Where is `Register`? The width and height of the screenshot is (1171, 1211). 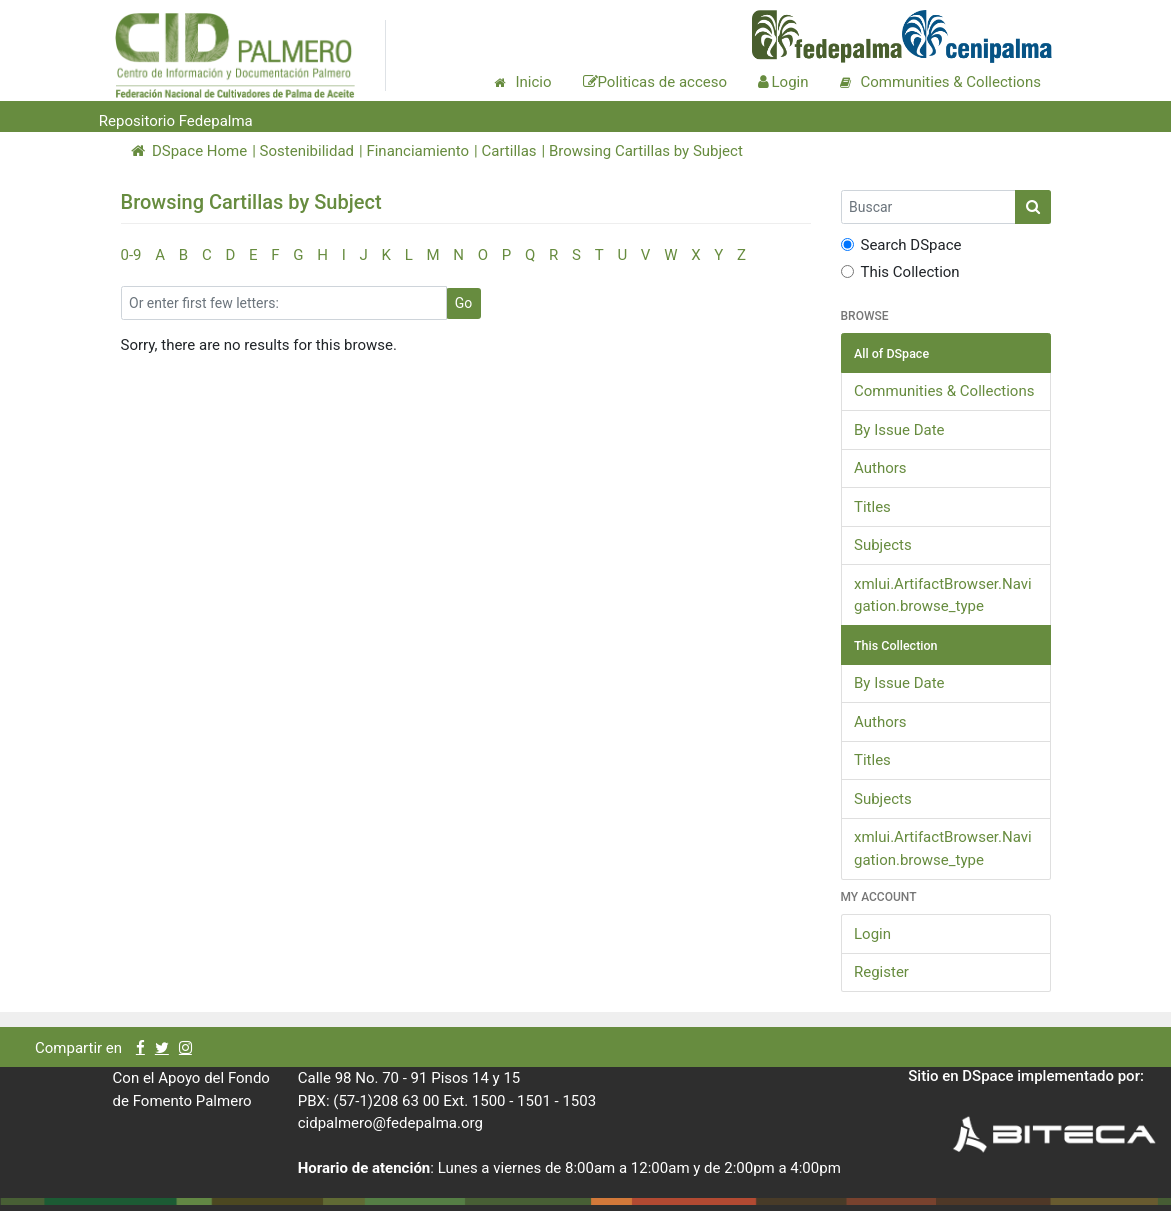
Register is located at coordinates (881, 972).